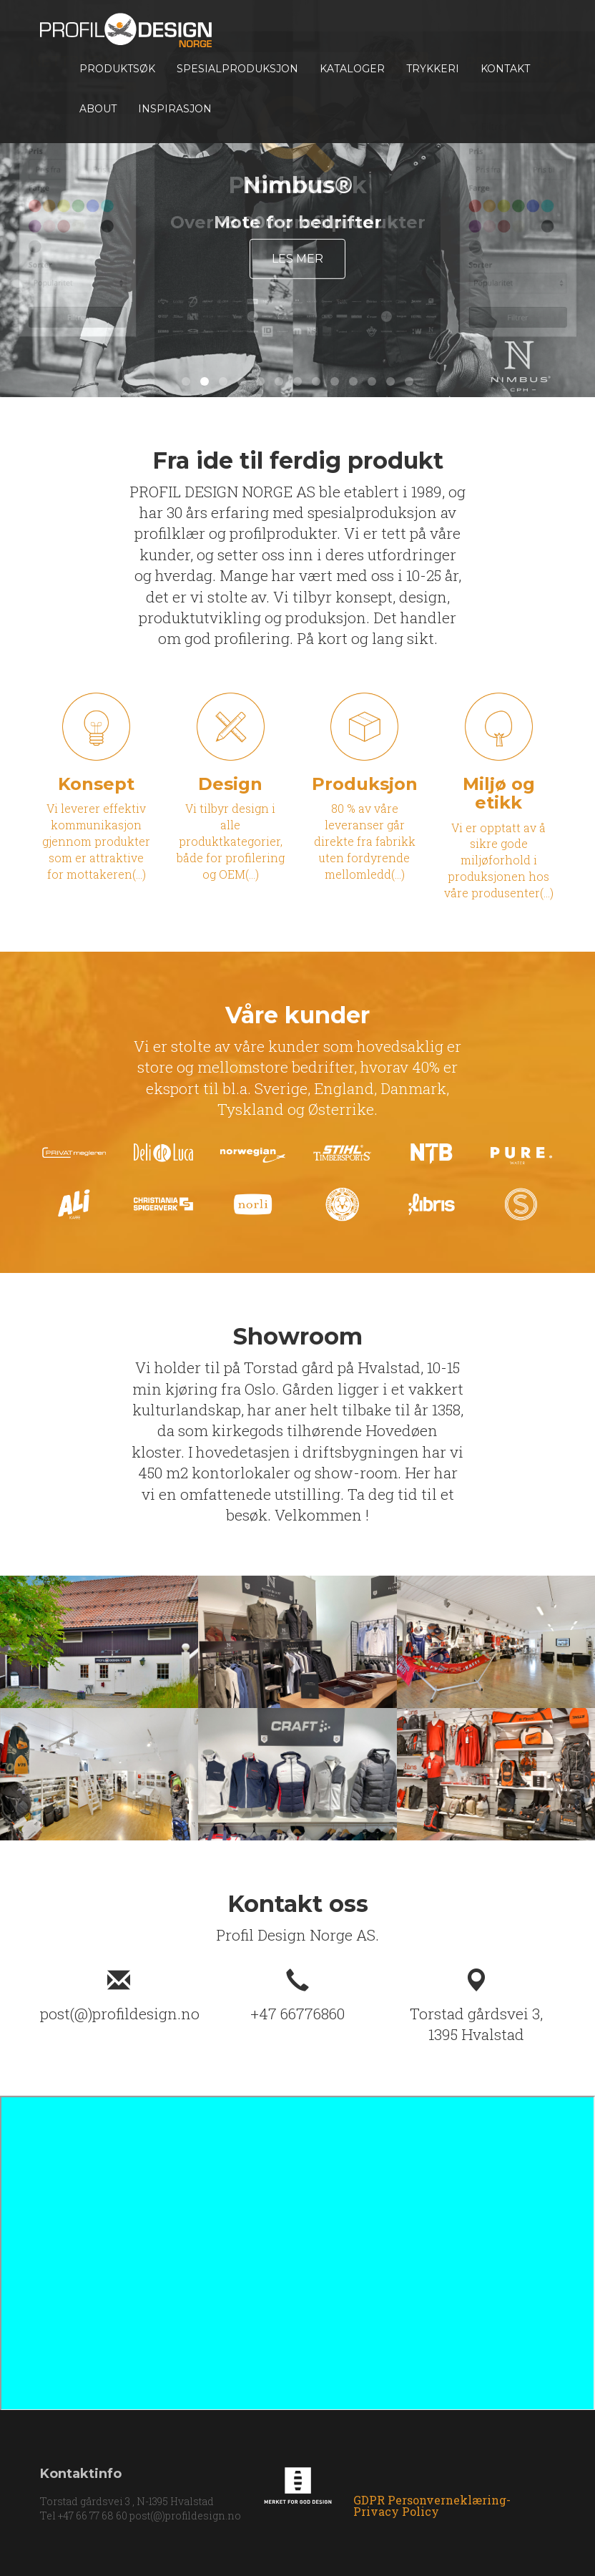 This screenshot has width=595, height=2576. What do you see at coordinates (505, 68) in the screenshot?
I see `Kontakt` at bounding box center [505, 68].